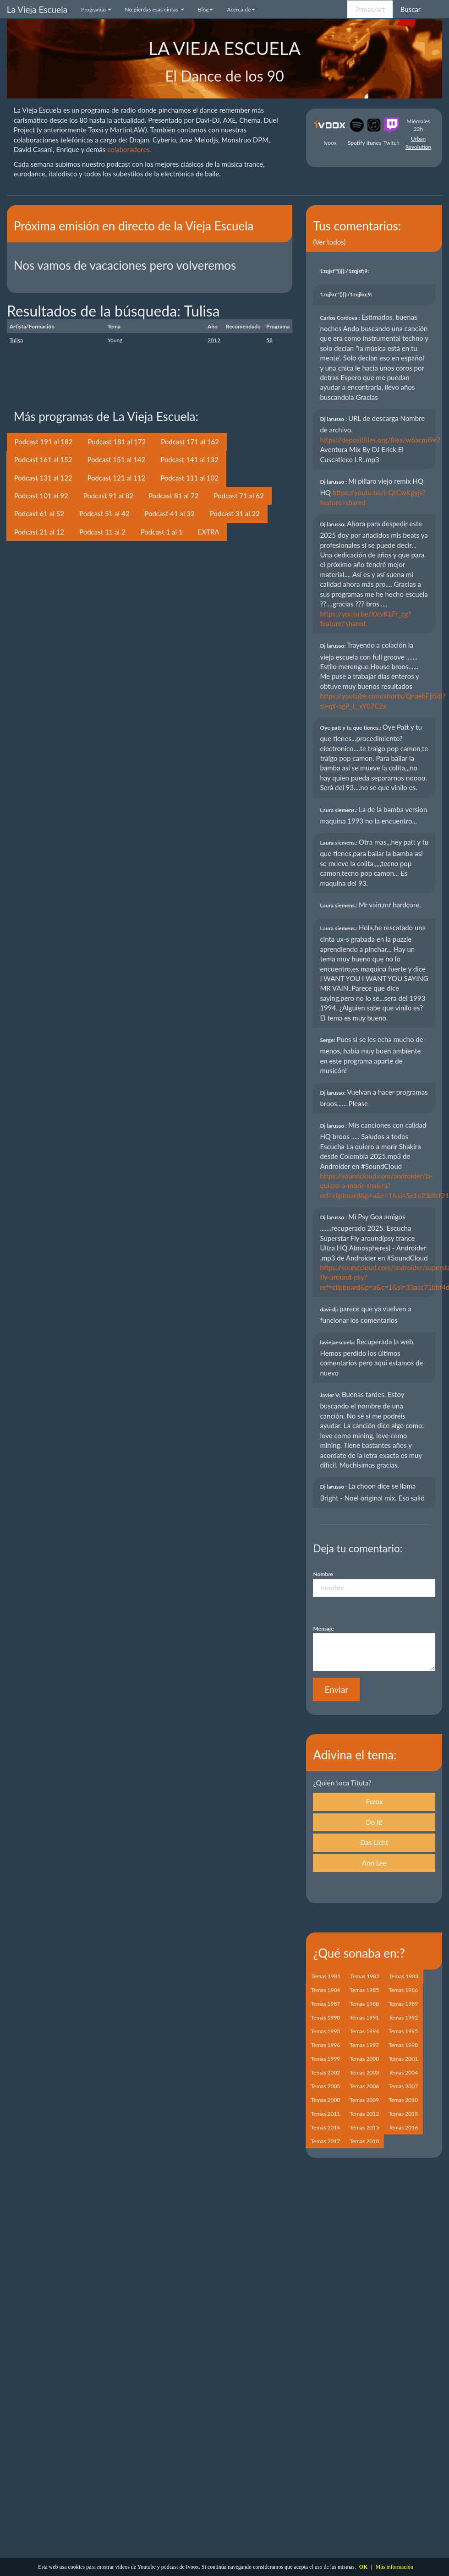  Describe the element at coordinates (364, 2099) in the screenshot. I see `Temas 2009` at that location.